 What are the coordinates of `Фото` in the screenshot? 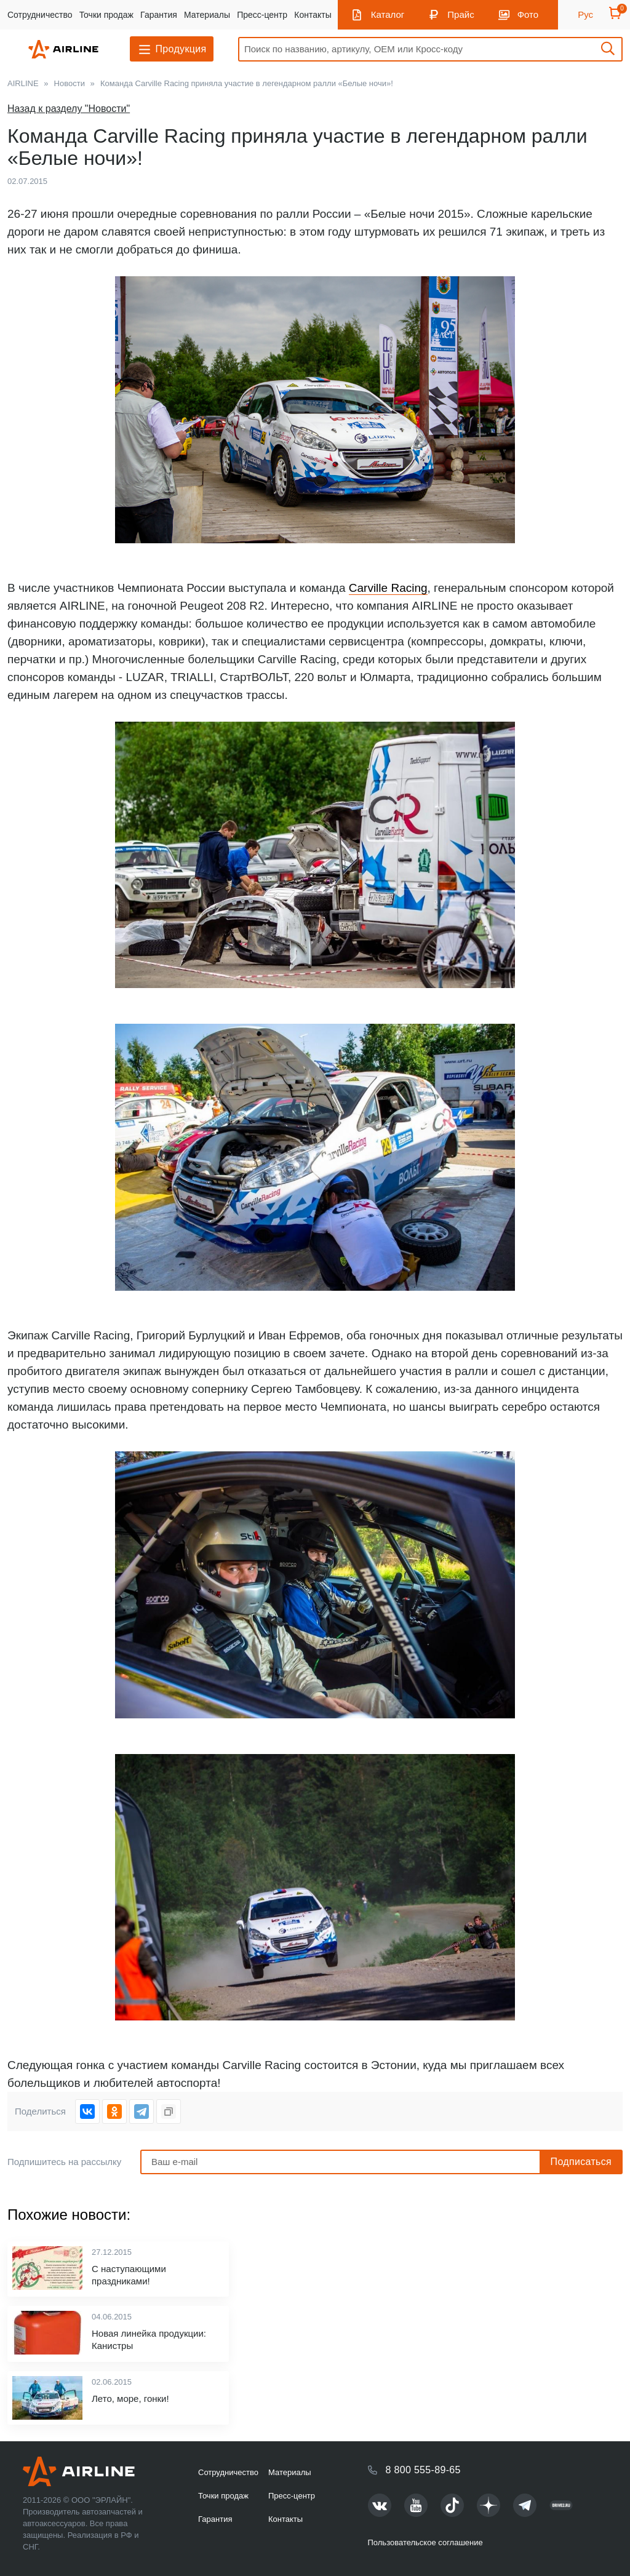 It's located at (527, 14).